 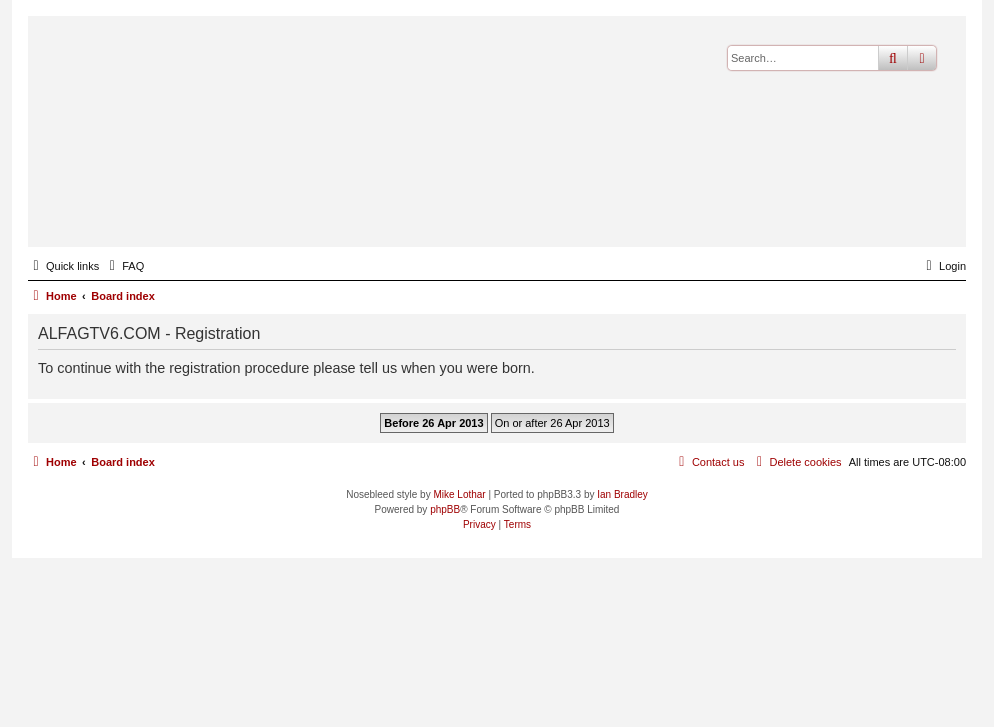 What do you see at coordinates (622, 494) in the screenshot?
I see `Ian Bradley` at bounding box center [622, 494].